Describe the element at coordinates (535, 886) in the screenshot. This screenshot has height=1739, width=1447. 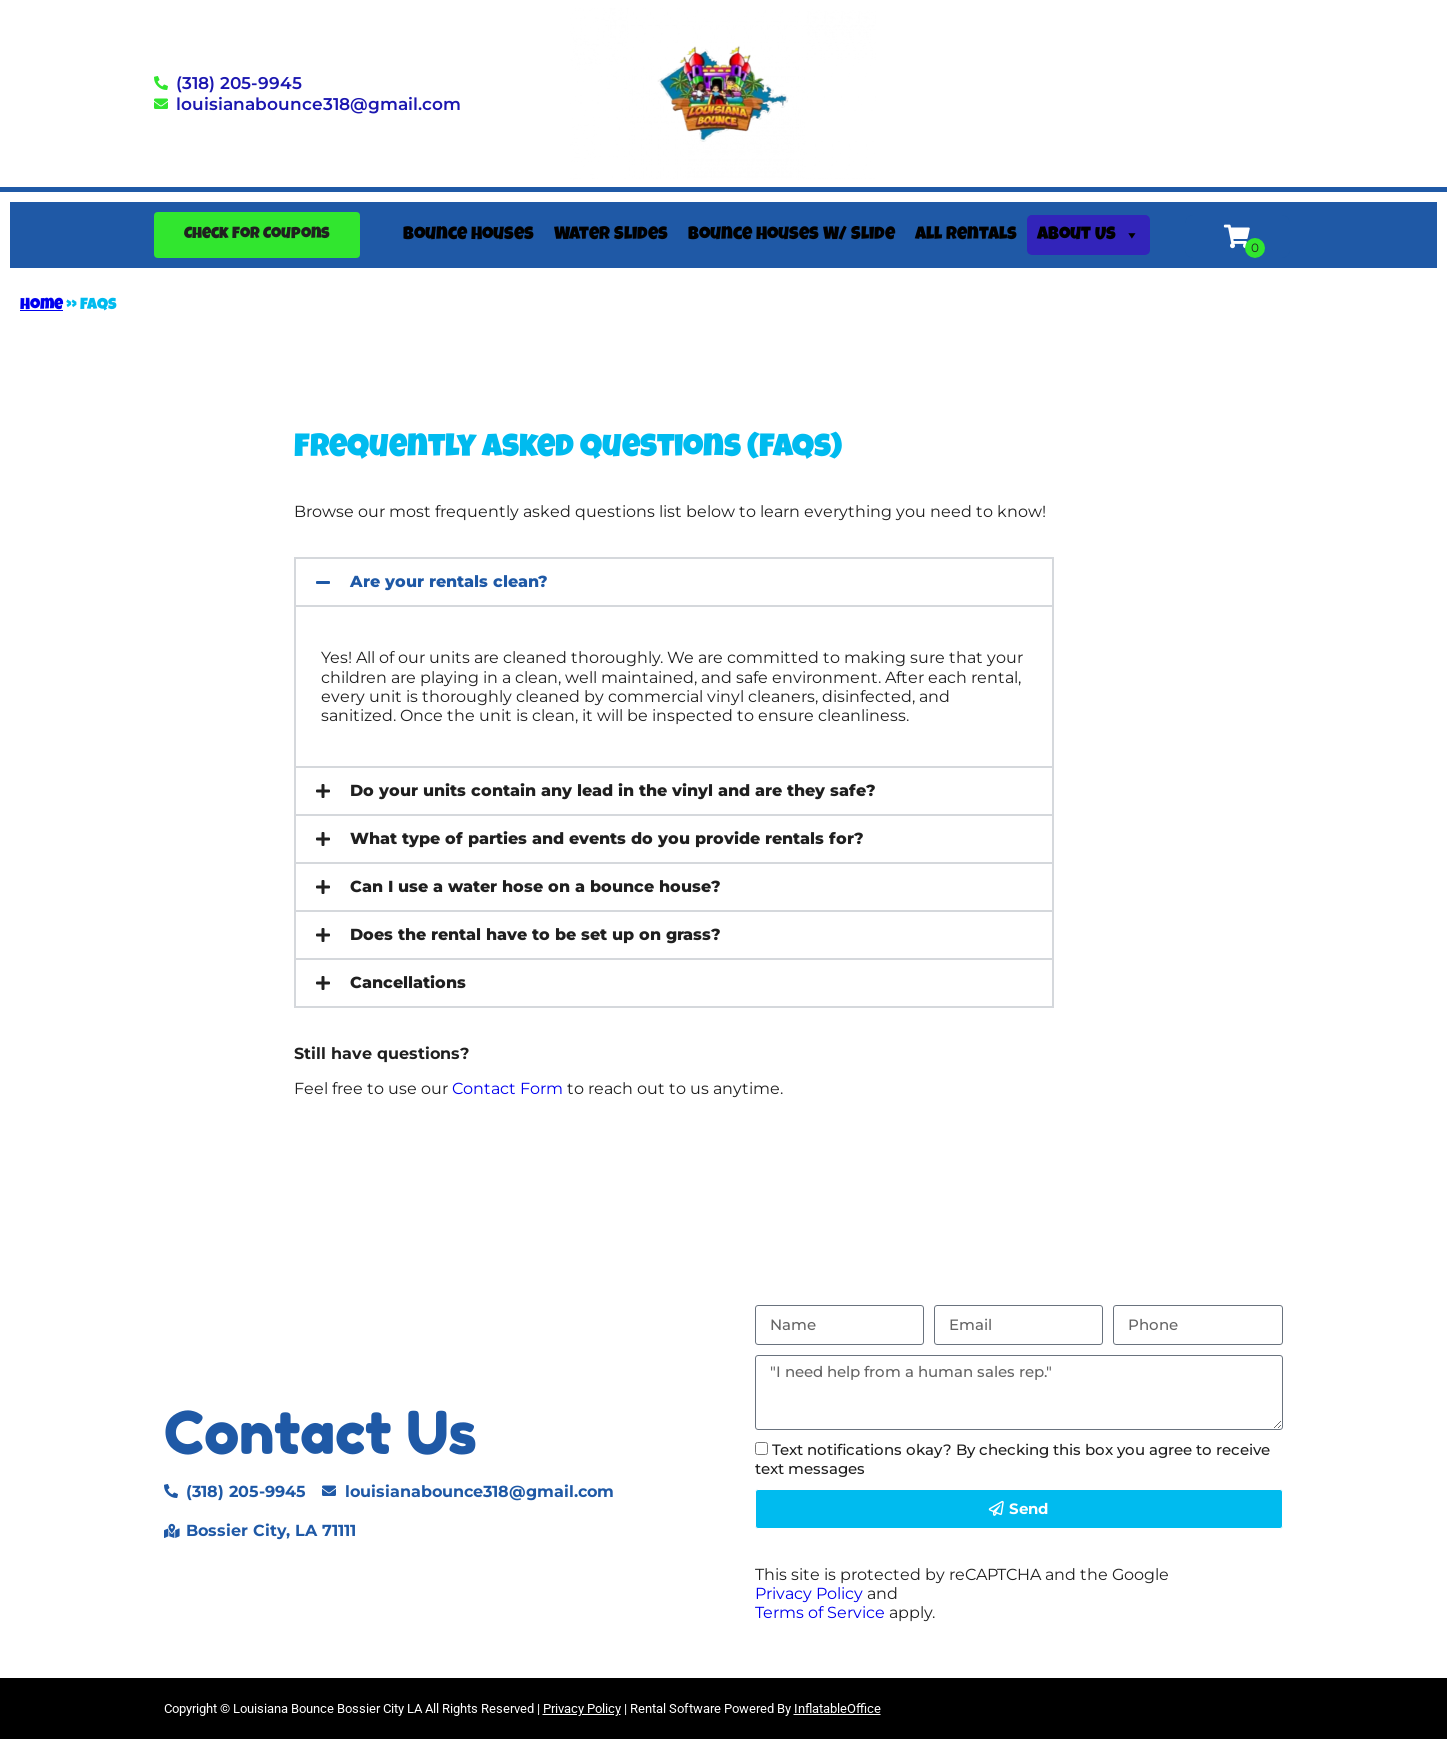
I see `Can I use a water hose on a bounce house?` at that location.